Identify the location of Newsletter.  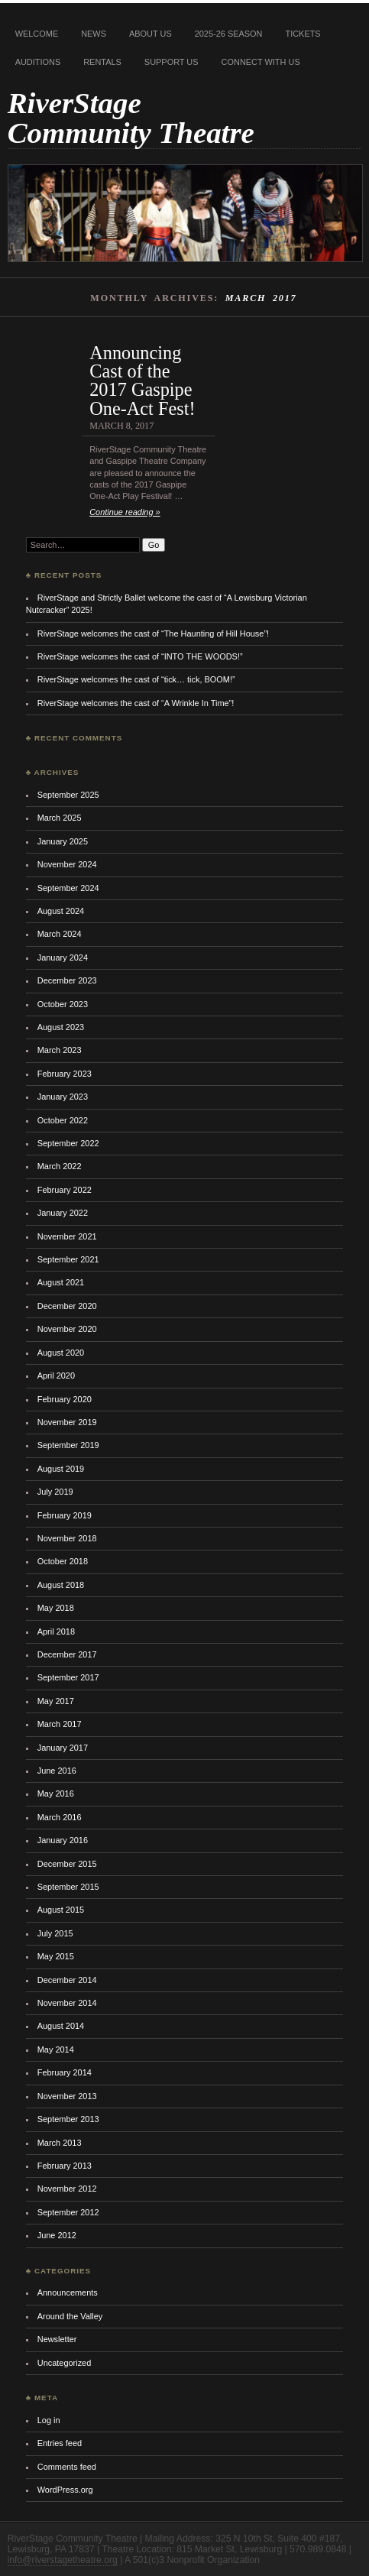
(57, 2339).